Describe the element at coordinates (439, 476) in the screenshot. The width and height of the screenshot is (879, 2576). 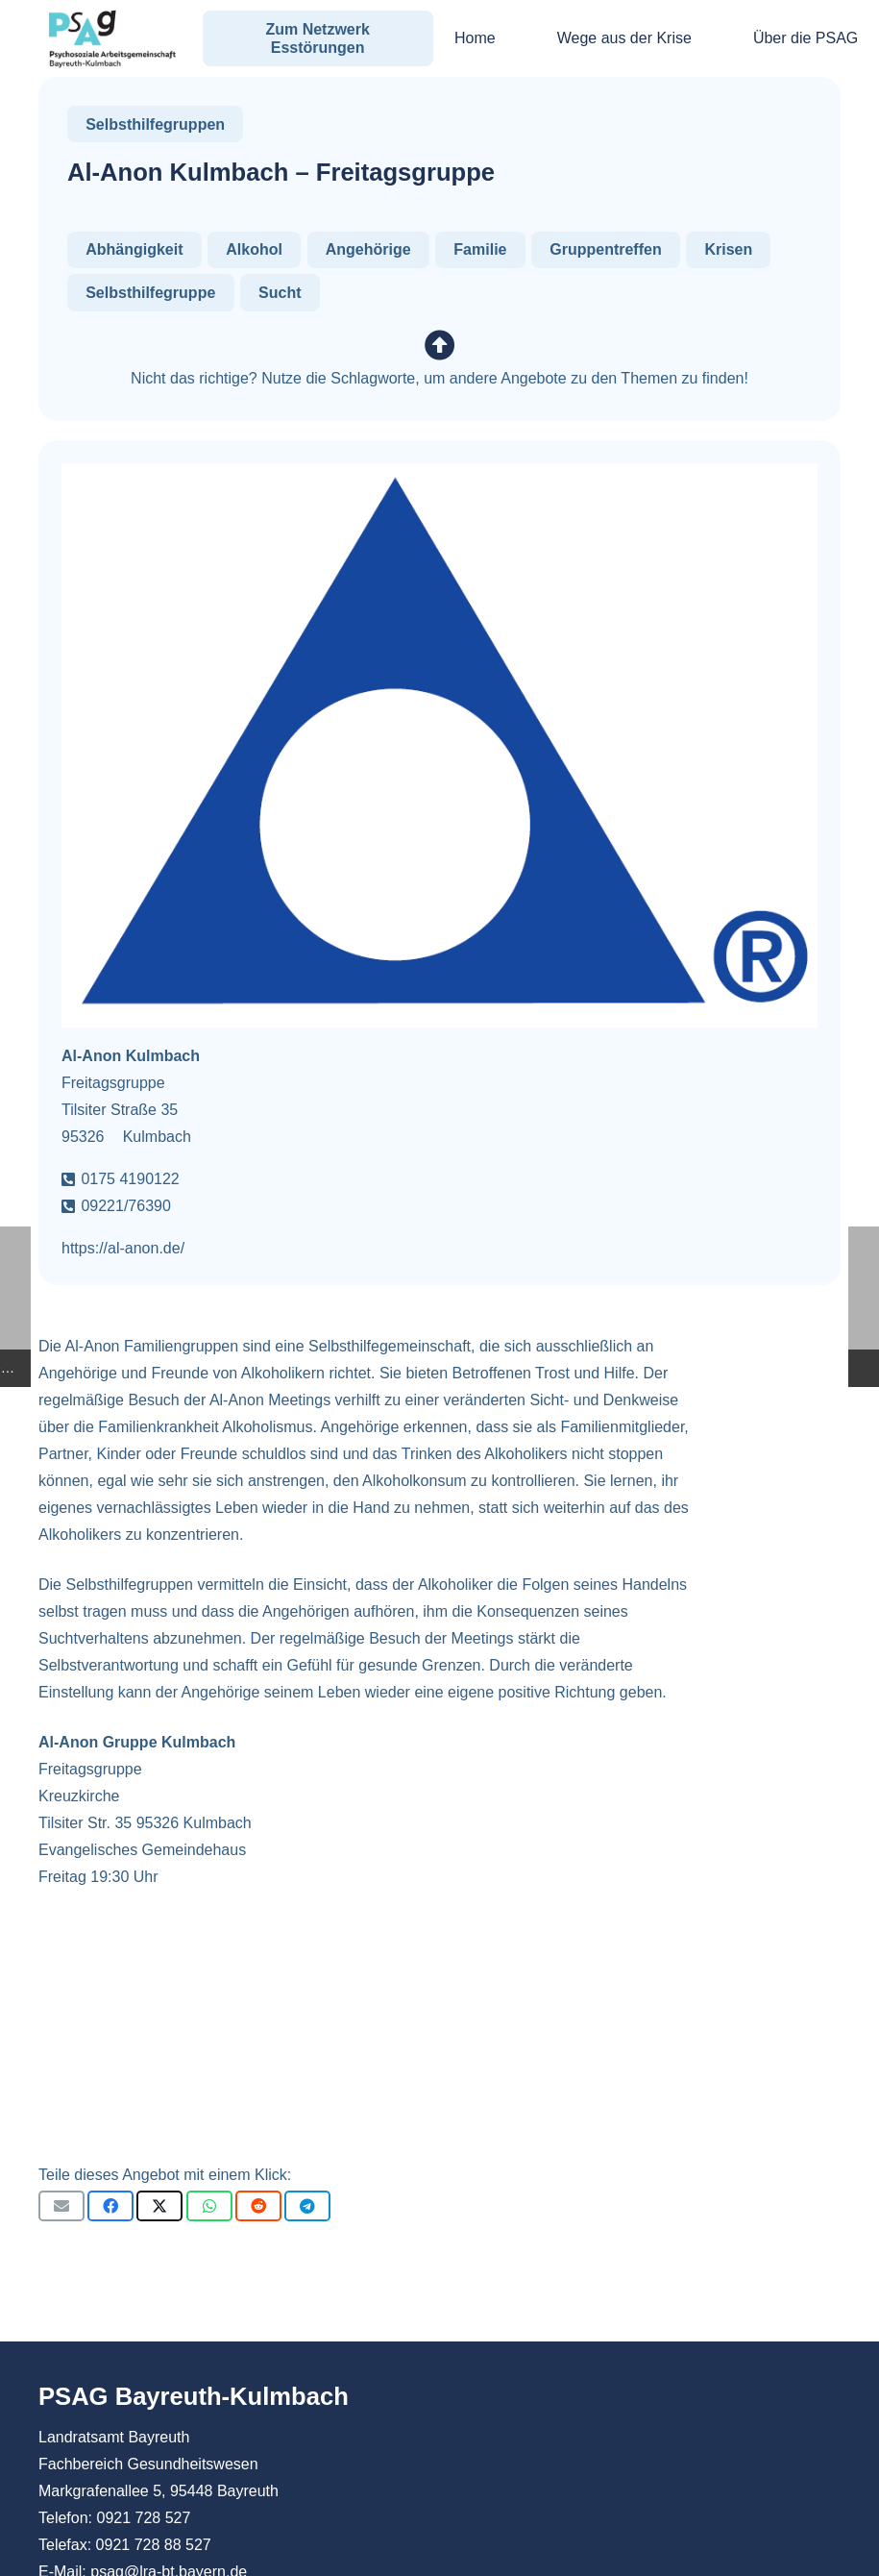
I see `[Al-Anon Kulmbach – Freitagsgruppe]` at that location.